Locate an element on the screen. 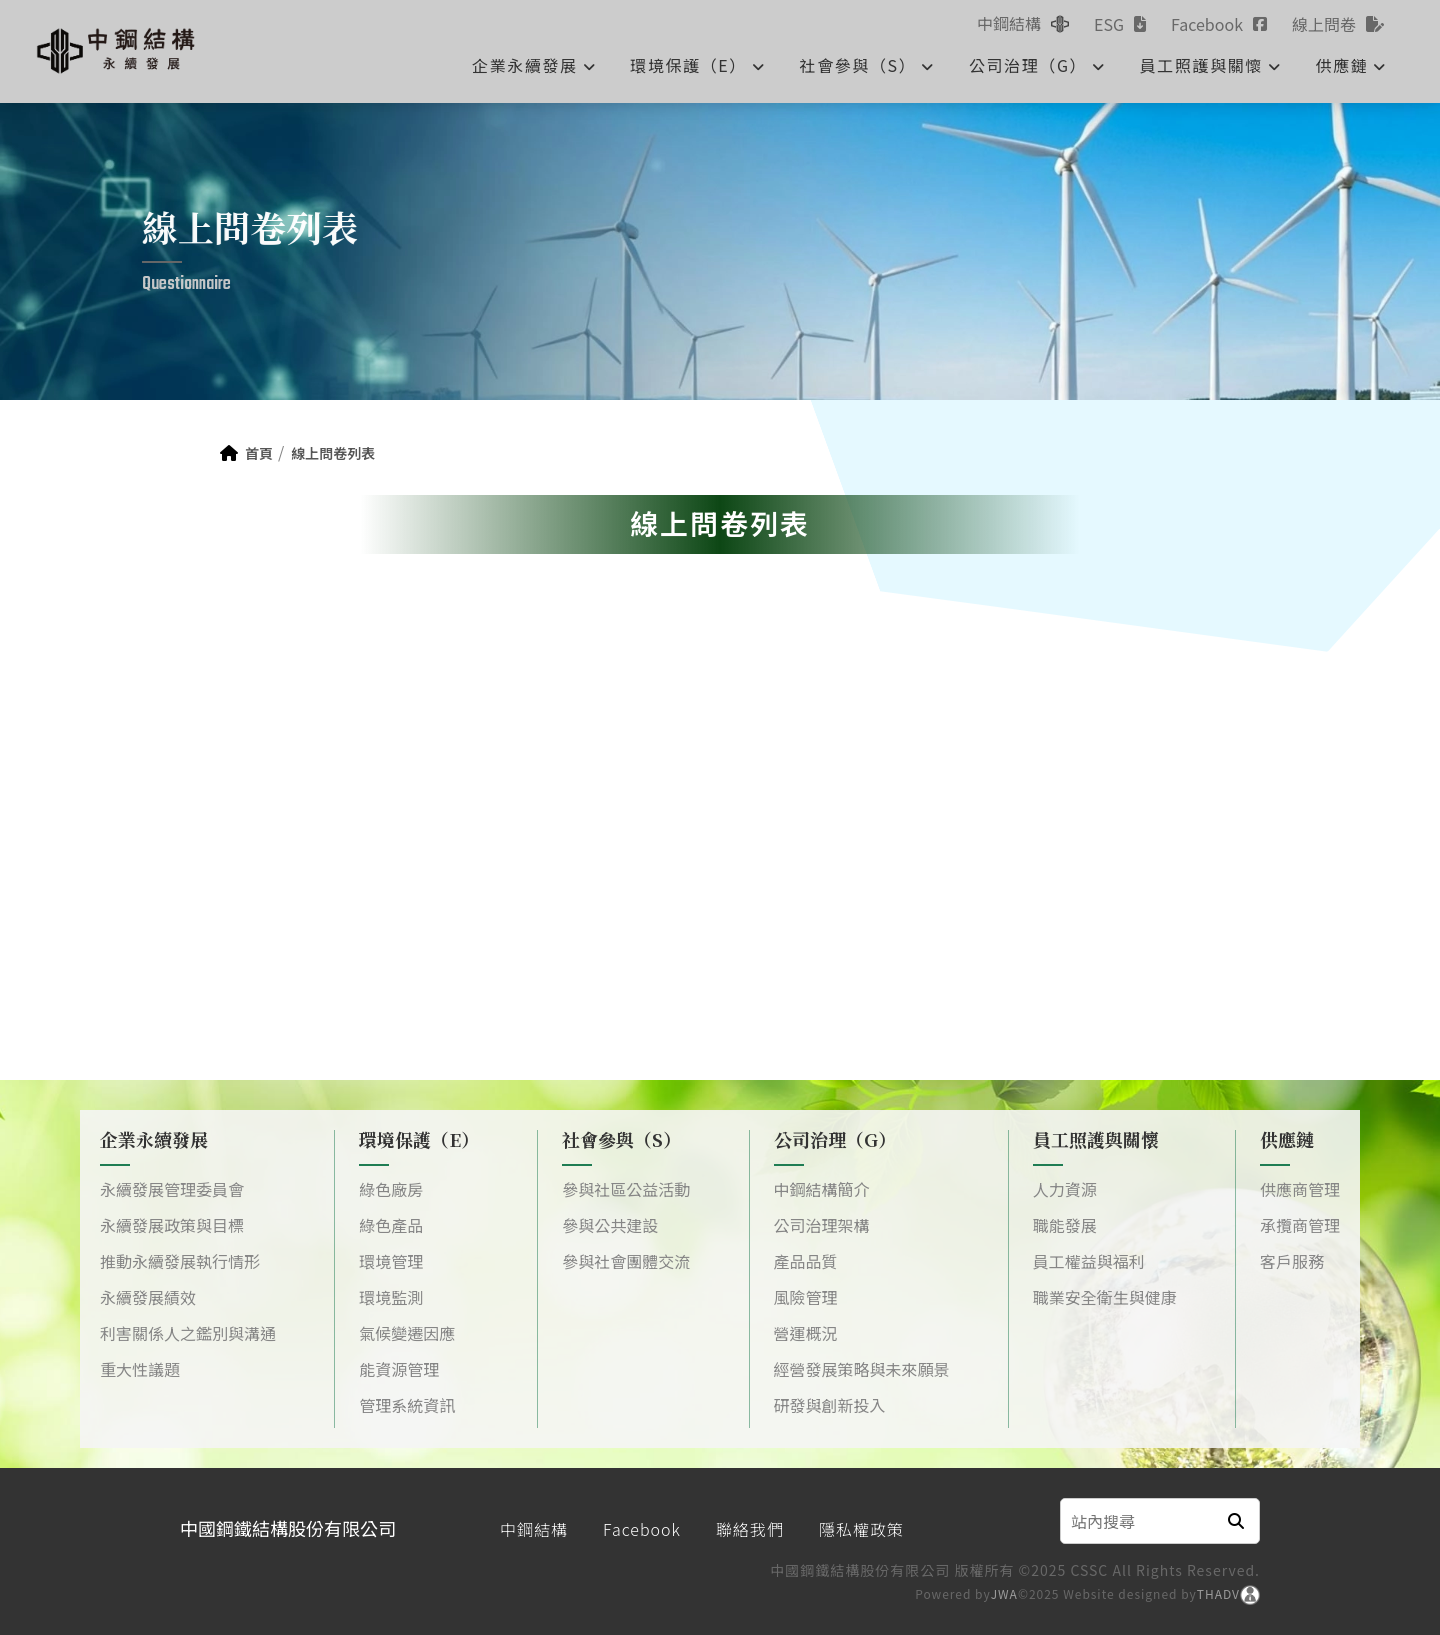 Image resolution: width=1440 pixels, height=1635 pixels. 綠色廠房 is located at coordinates (391, 1189).